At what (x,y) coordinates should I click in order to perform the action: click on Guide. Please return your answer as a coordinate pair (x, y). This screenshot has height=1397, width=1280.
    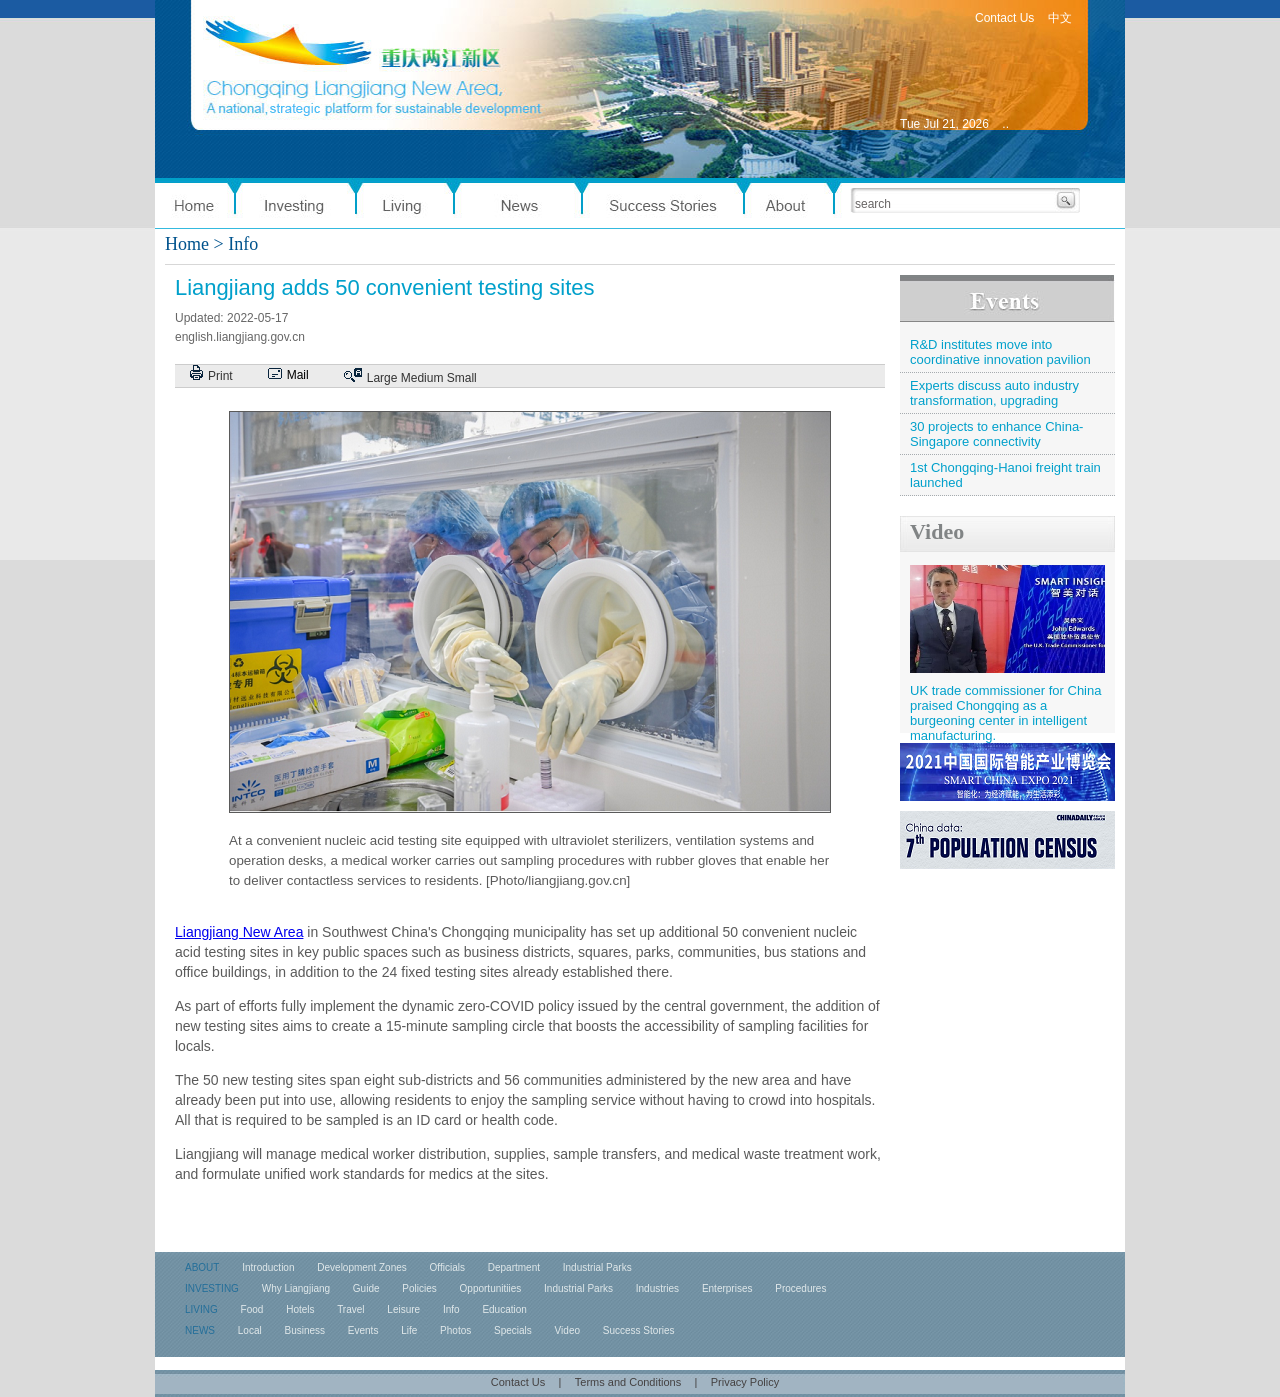
    Looking at the image, I should click on (366, 1288).